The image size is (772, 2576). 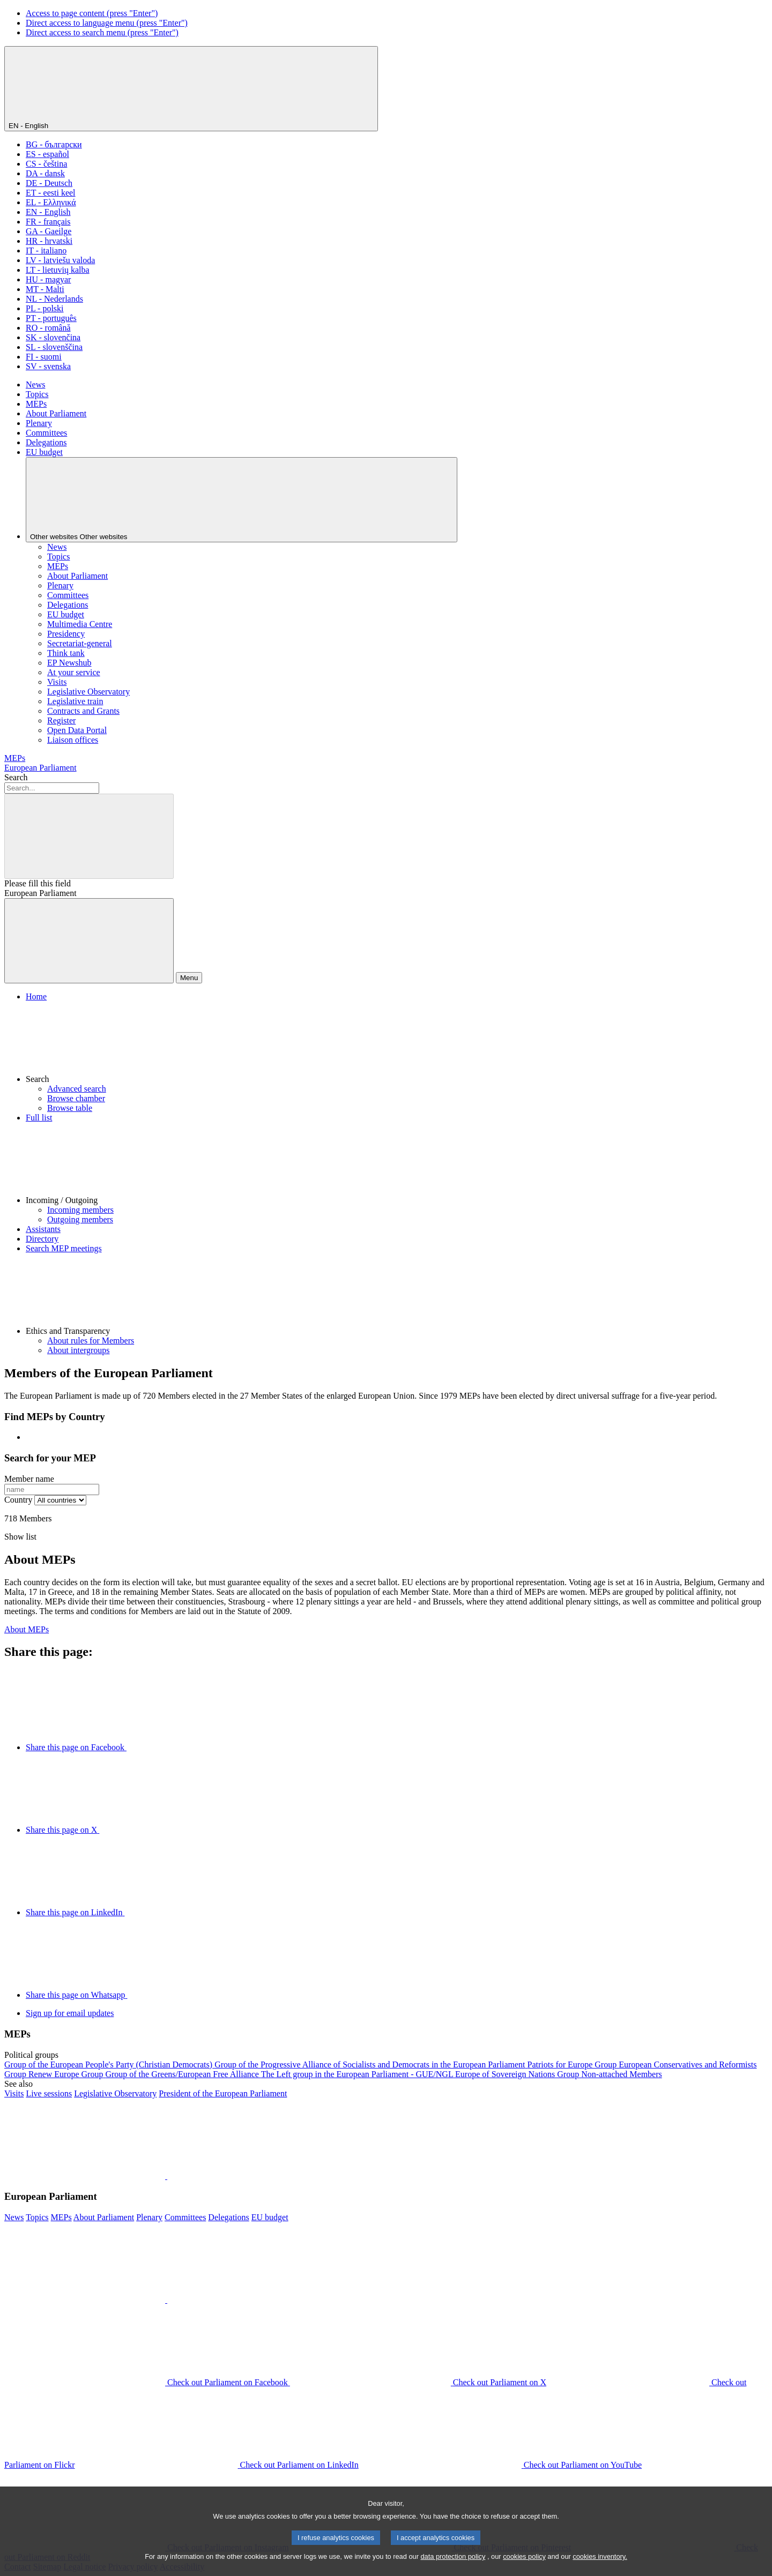 What do you see at coordinates (524, 2569) in the screenshot?
I see `cookies policy` at bounding box center [524, 2569].